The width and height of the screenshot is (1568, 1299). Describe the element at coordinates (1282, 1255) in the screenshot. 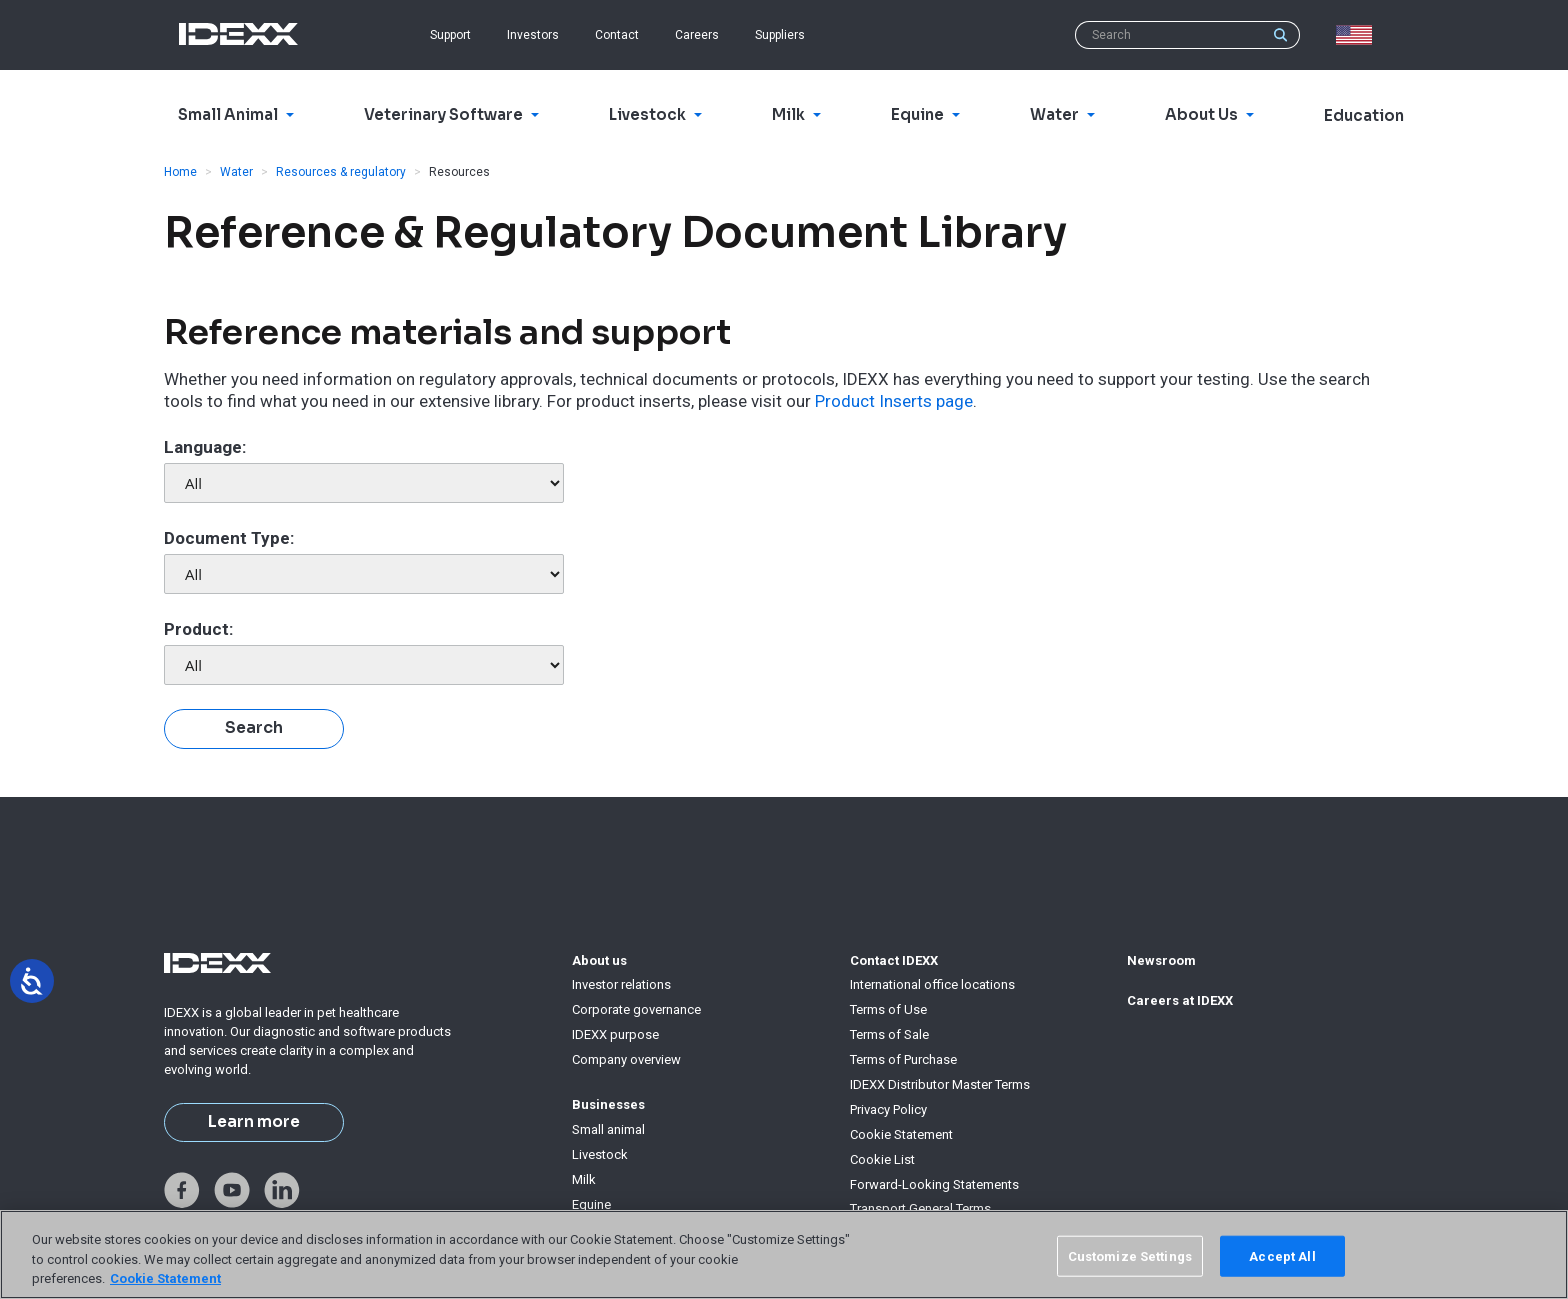

I see `Accept All` at that location.